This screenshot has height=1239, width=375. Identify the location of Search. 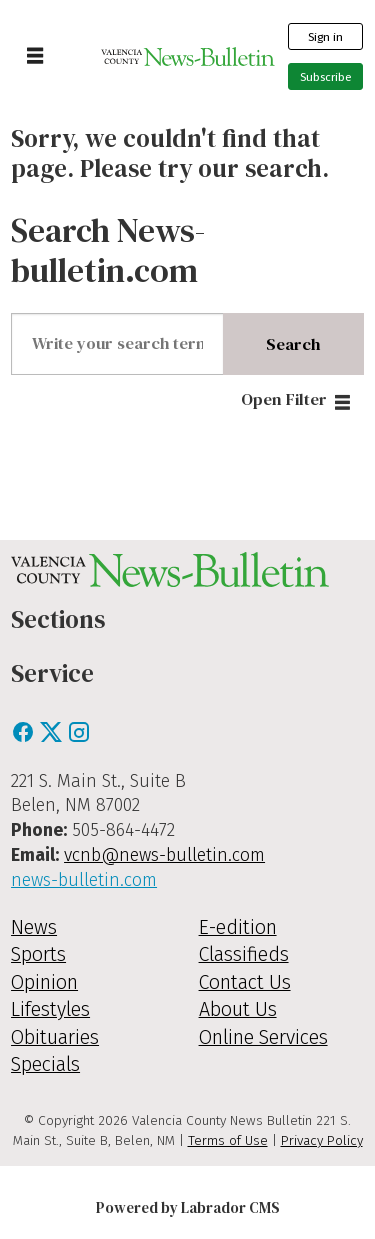
(293, 344).